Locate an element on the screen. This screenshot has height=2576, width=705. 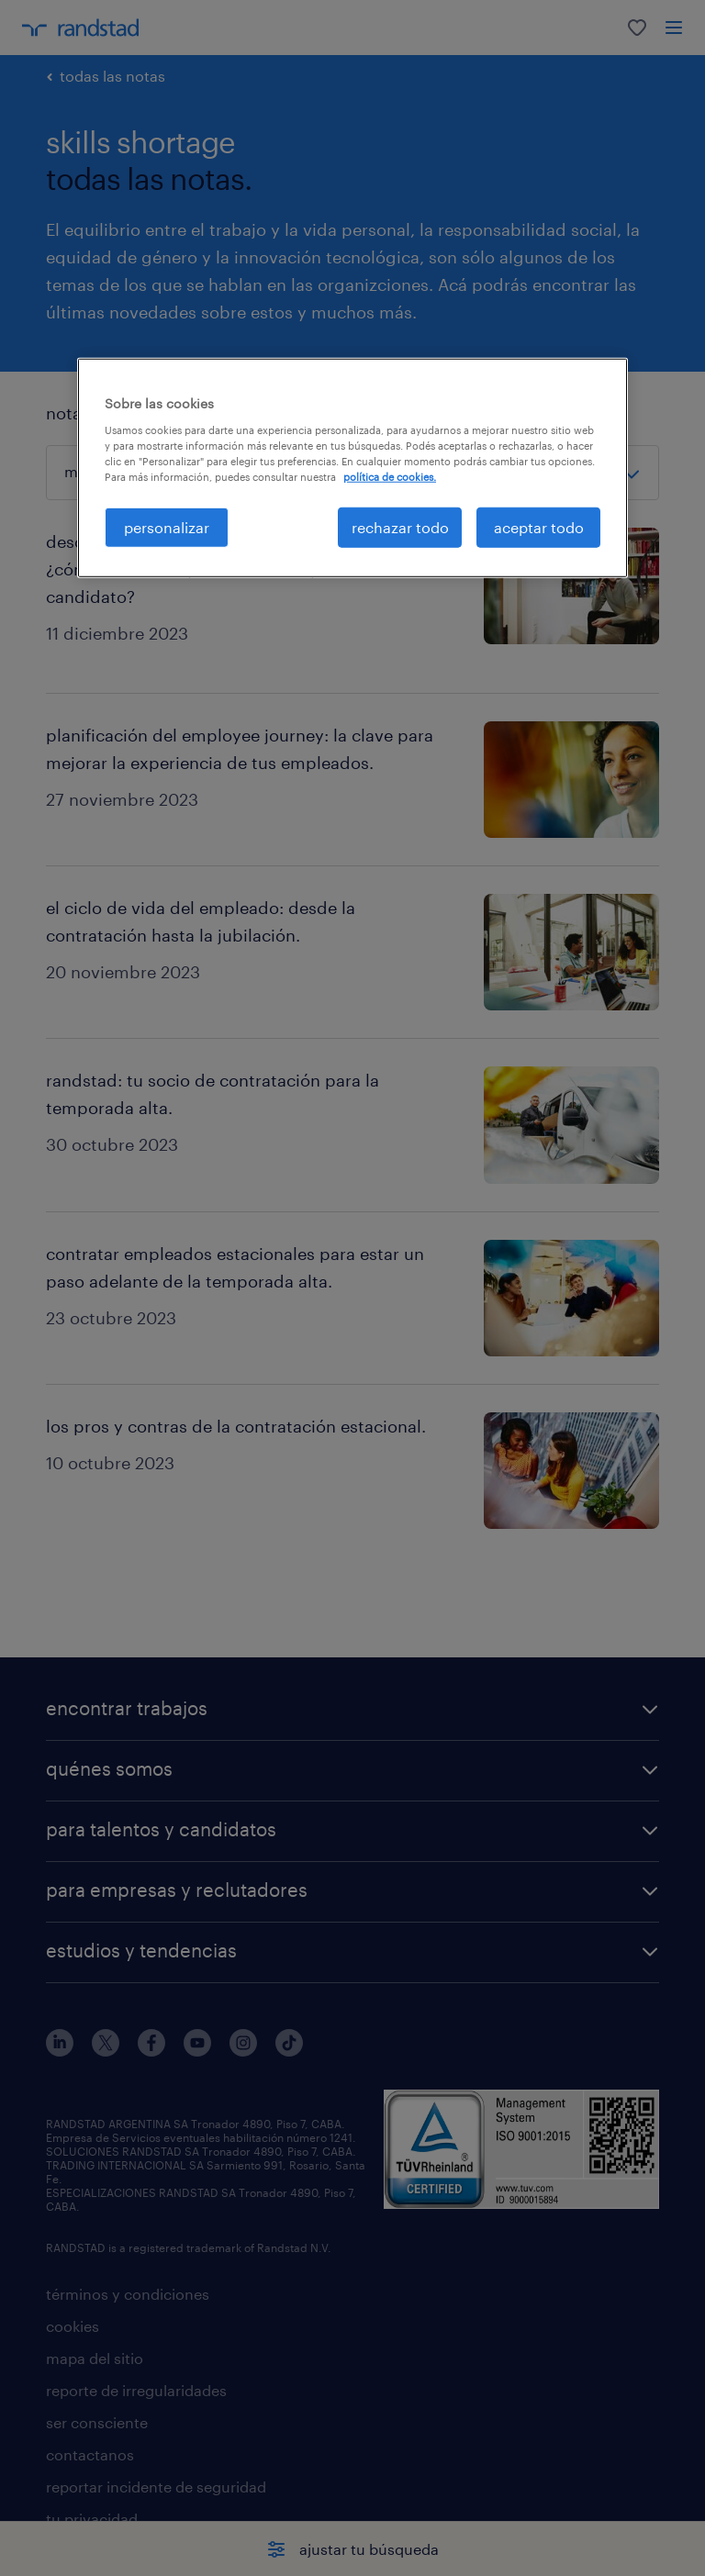
personalizar [personalizar, Abre el cuadro de diálogo del centro de preferencias.] is located at coordinates (166, 527).